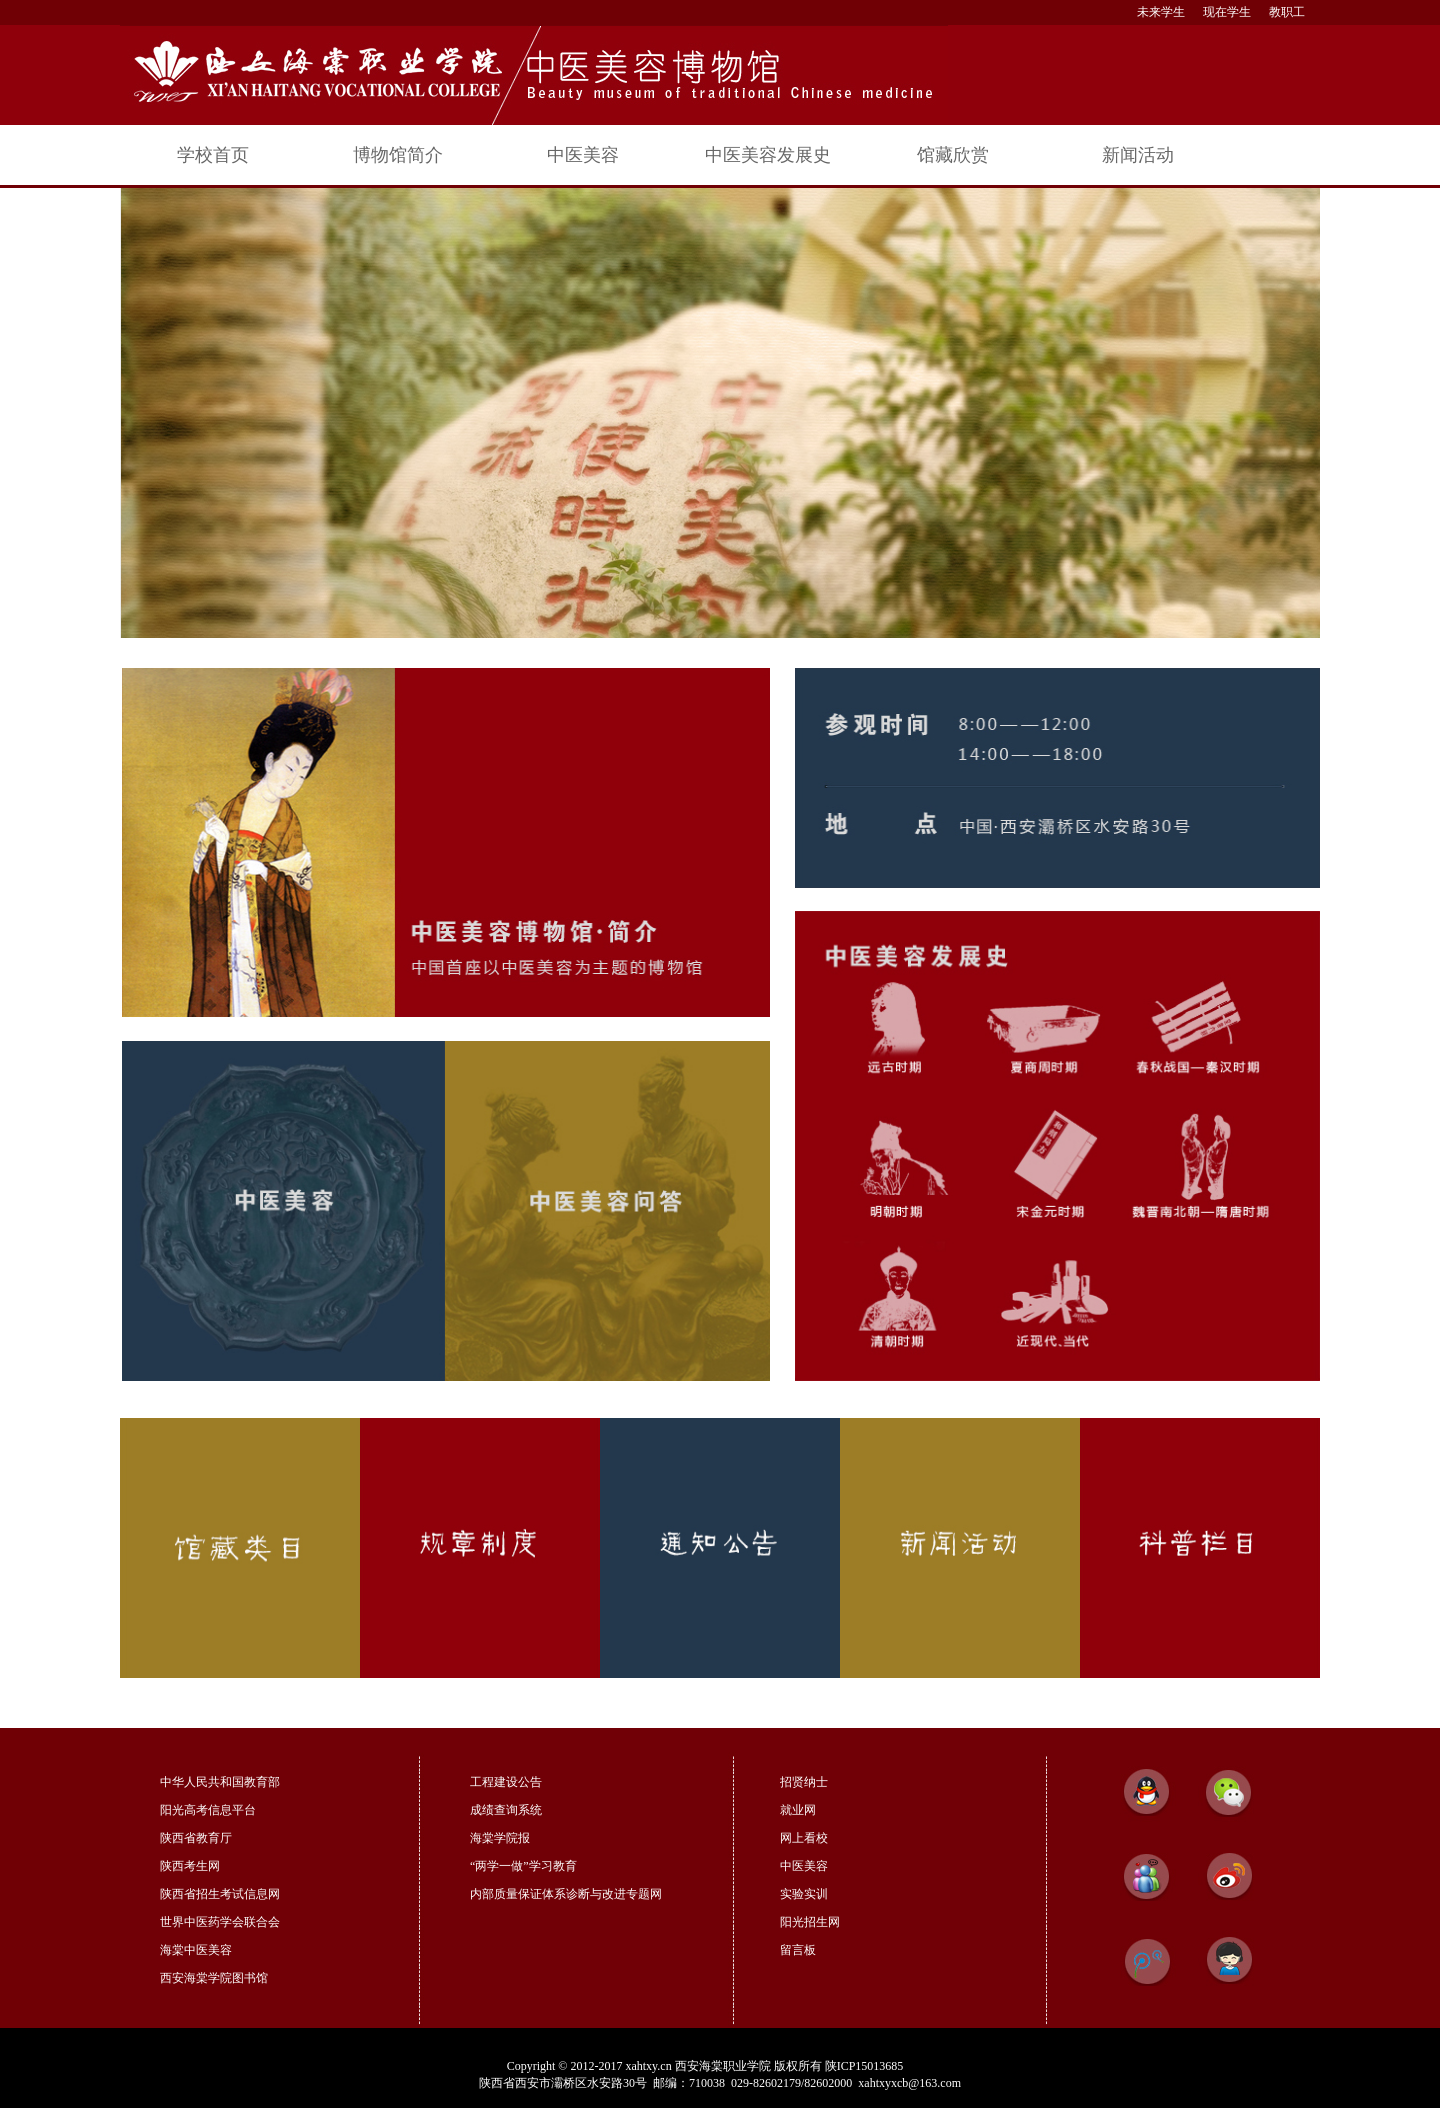 The height and width of the screenshot is (2108, 1440). I want to click on 海棠中医美容, so click(196, 1950).